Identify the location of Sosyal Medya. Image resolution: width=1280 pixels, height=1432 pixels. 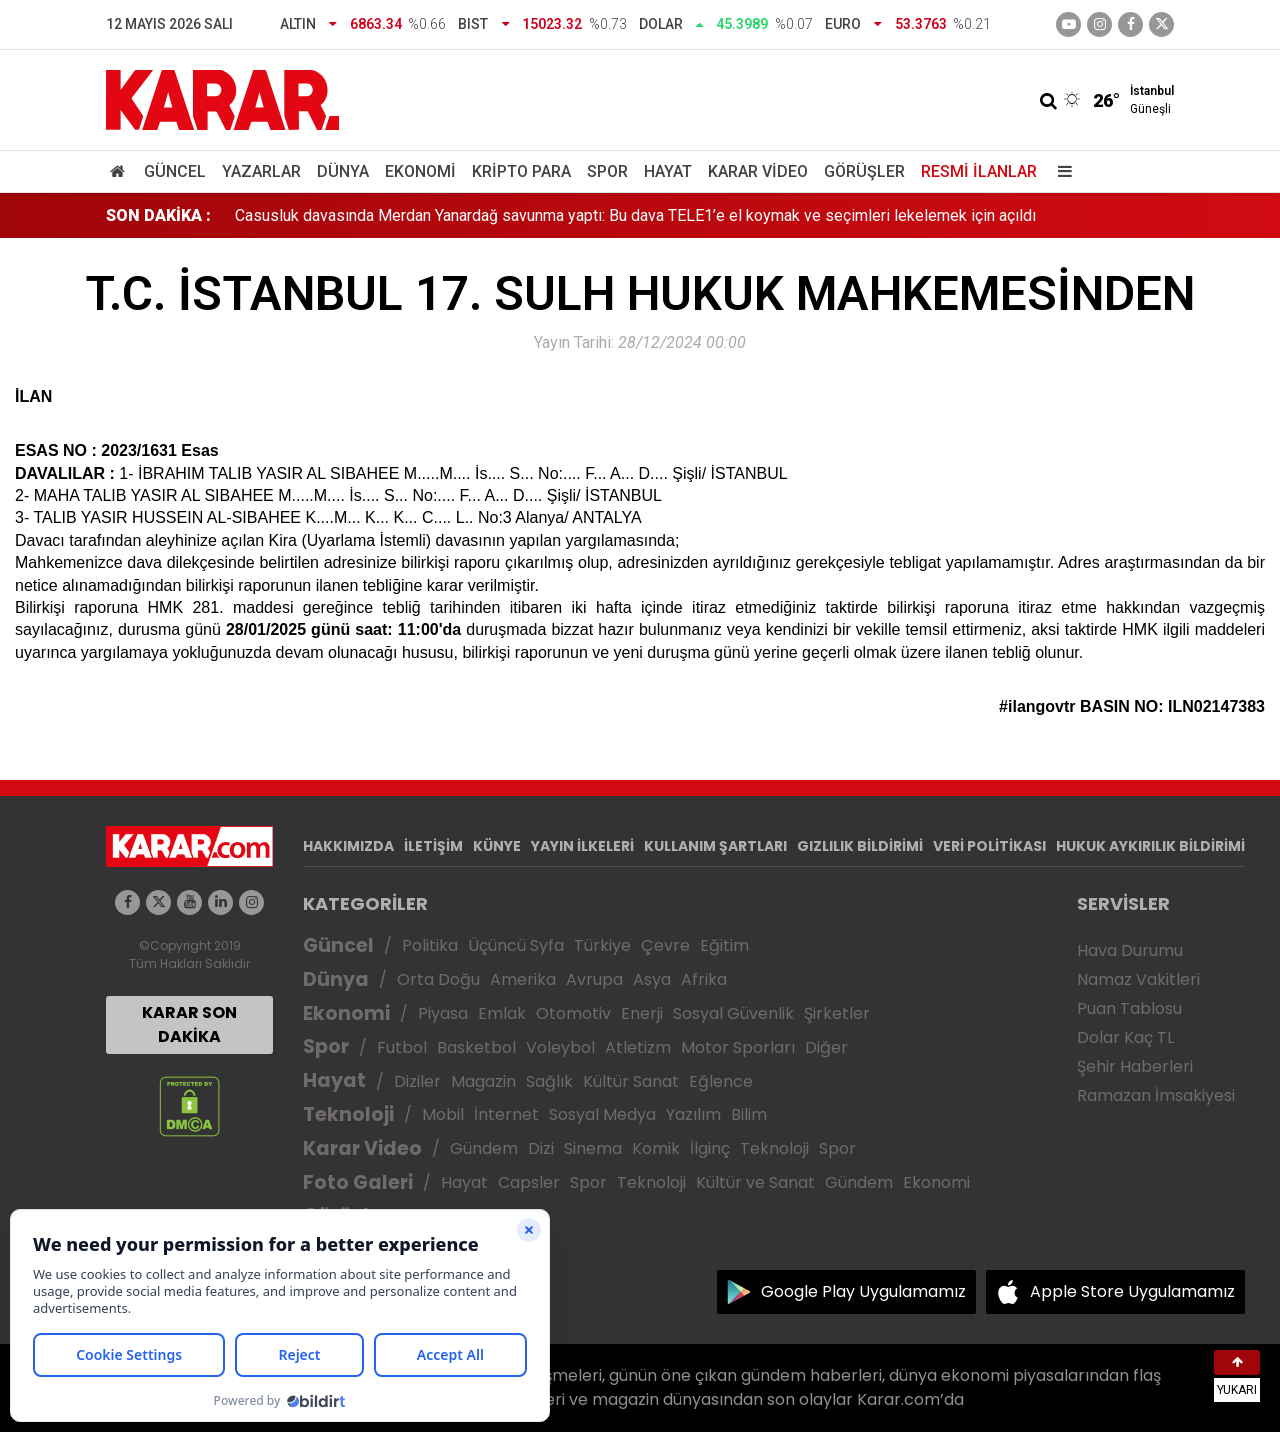
(602, 1114).